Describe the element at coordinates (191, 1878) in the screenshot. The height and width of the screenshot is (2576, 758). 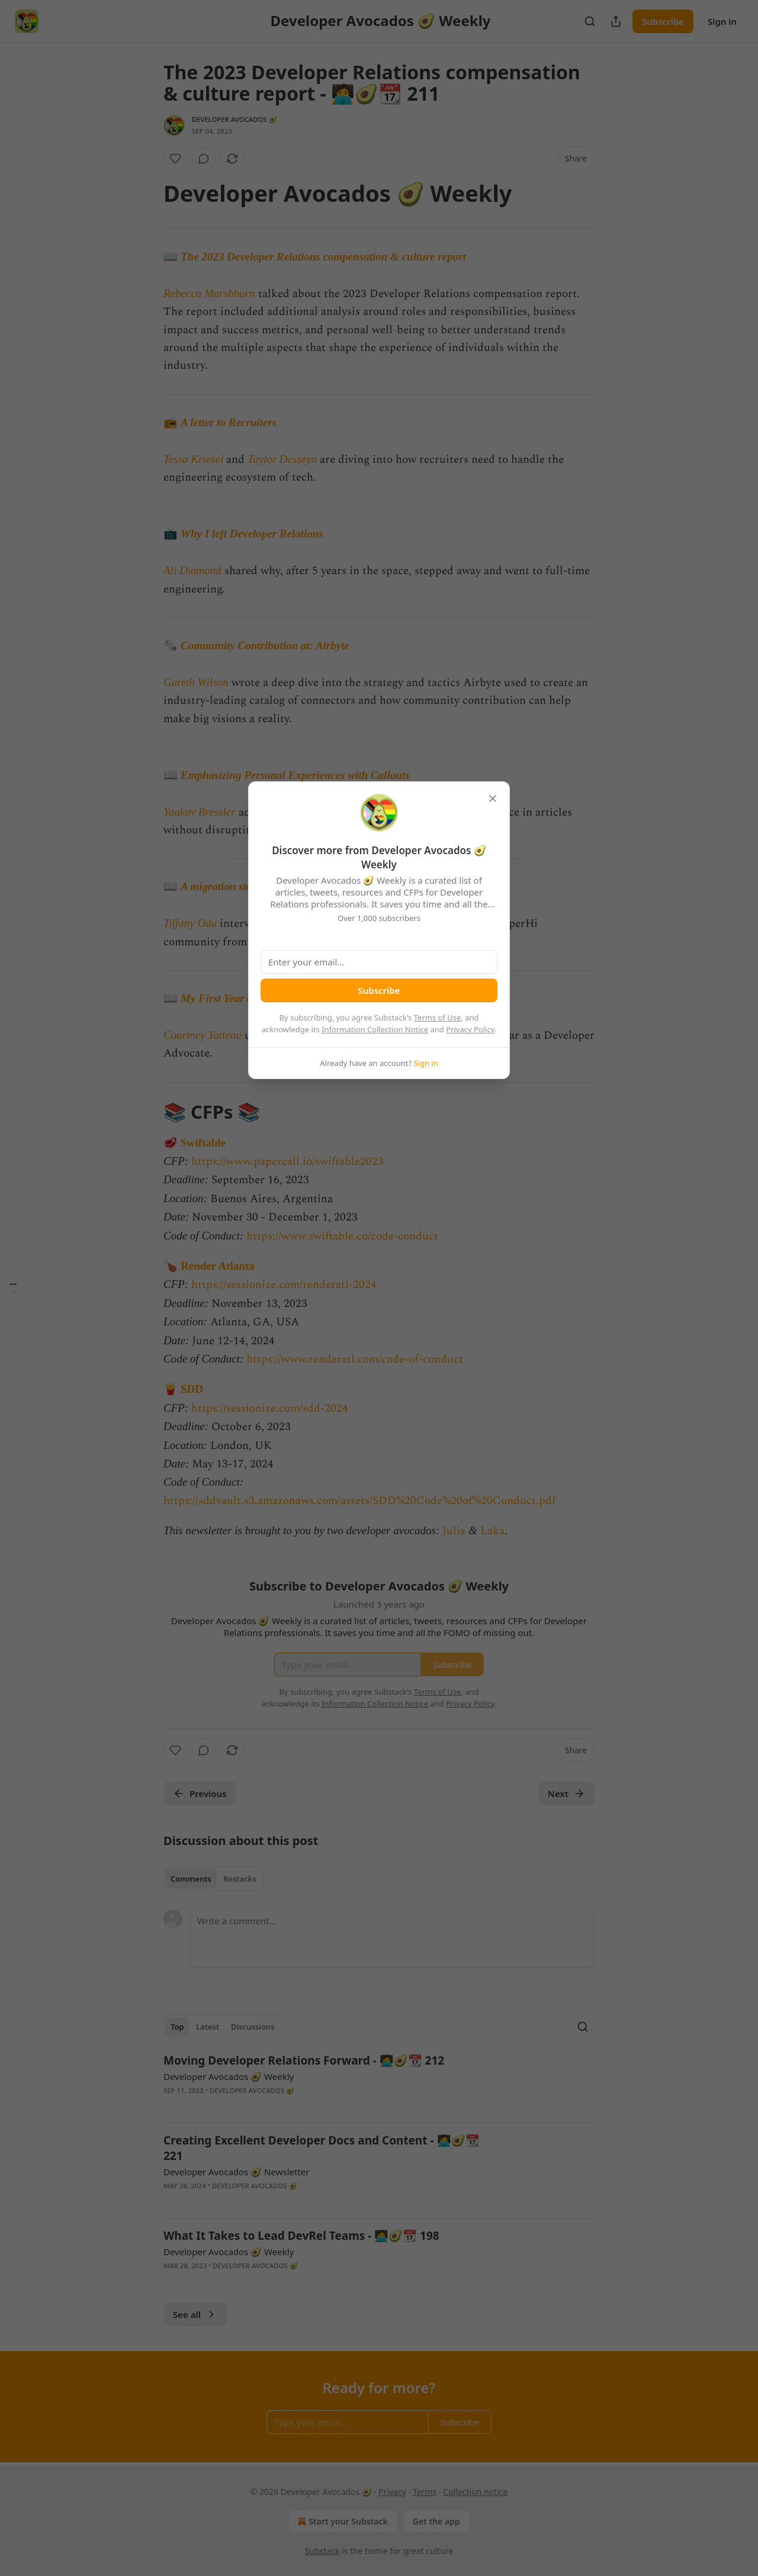
I see `Comments [tab]` at that location.